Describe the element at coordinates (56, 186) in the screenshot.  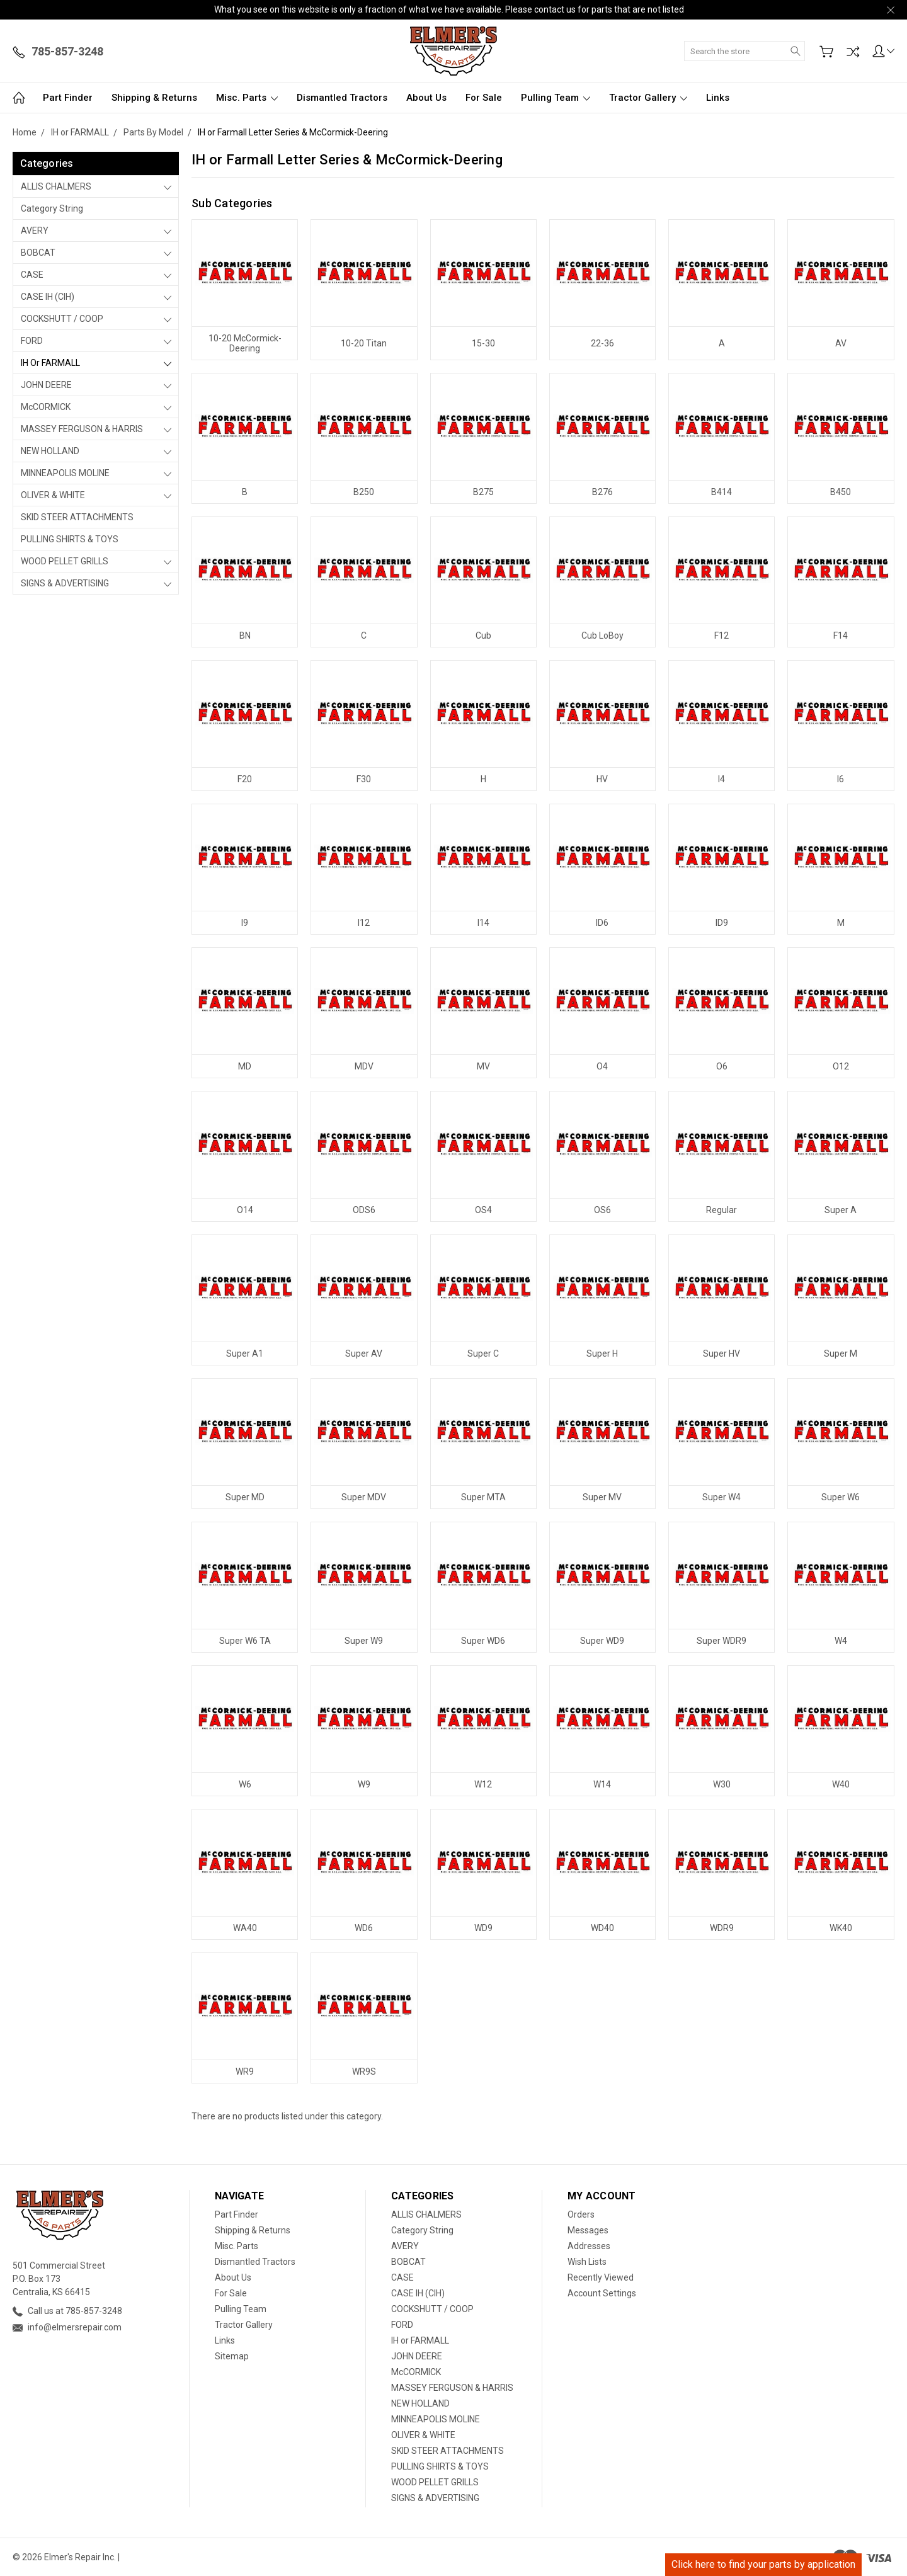
I see `ALLIS CHALMERS` at that location.